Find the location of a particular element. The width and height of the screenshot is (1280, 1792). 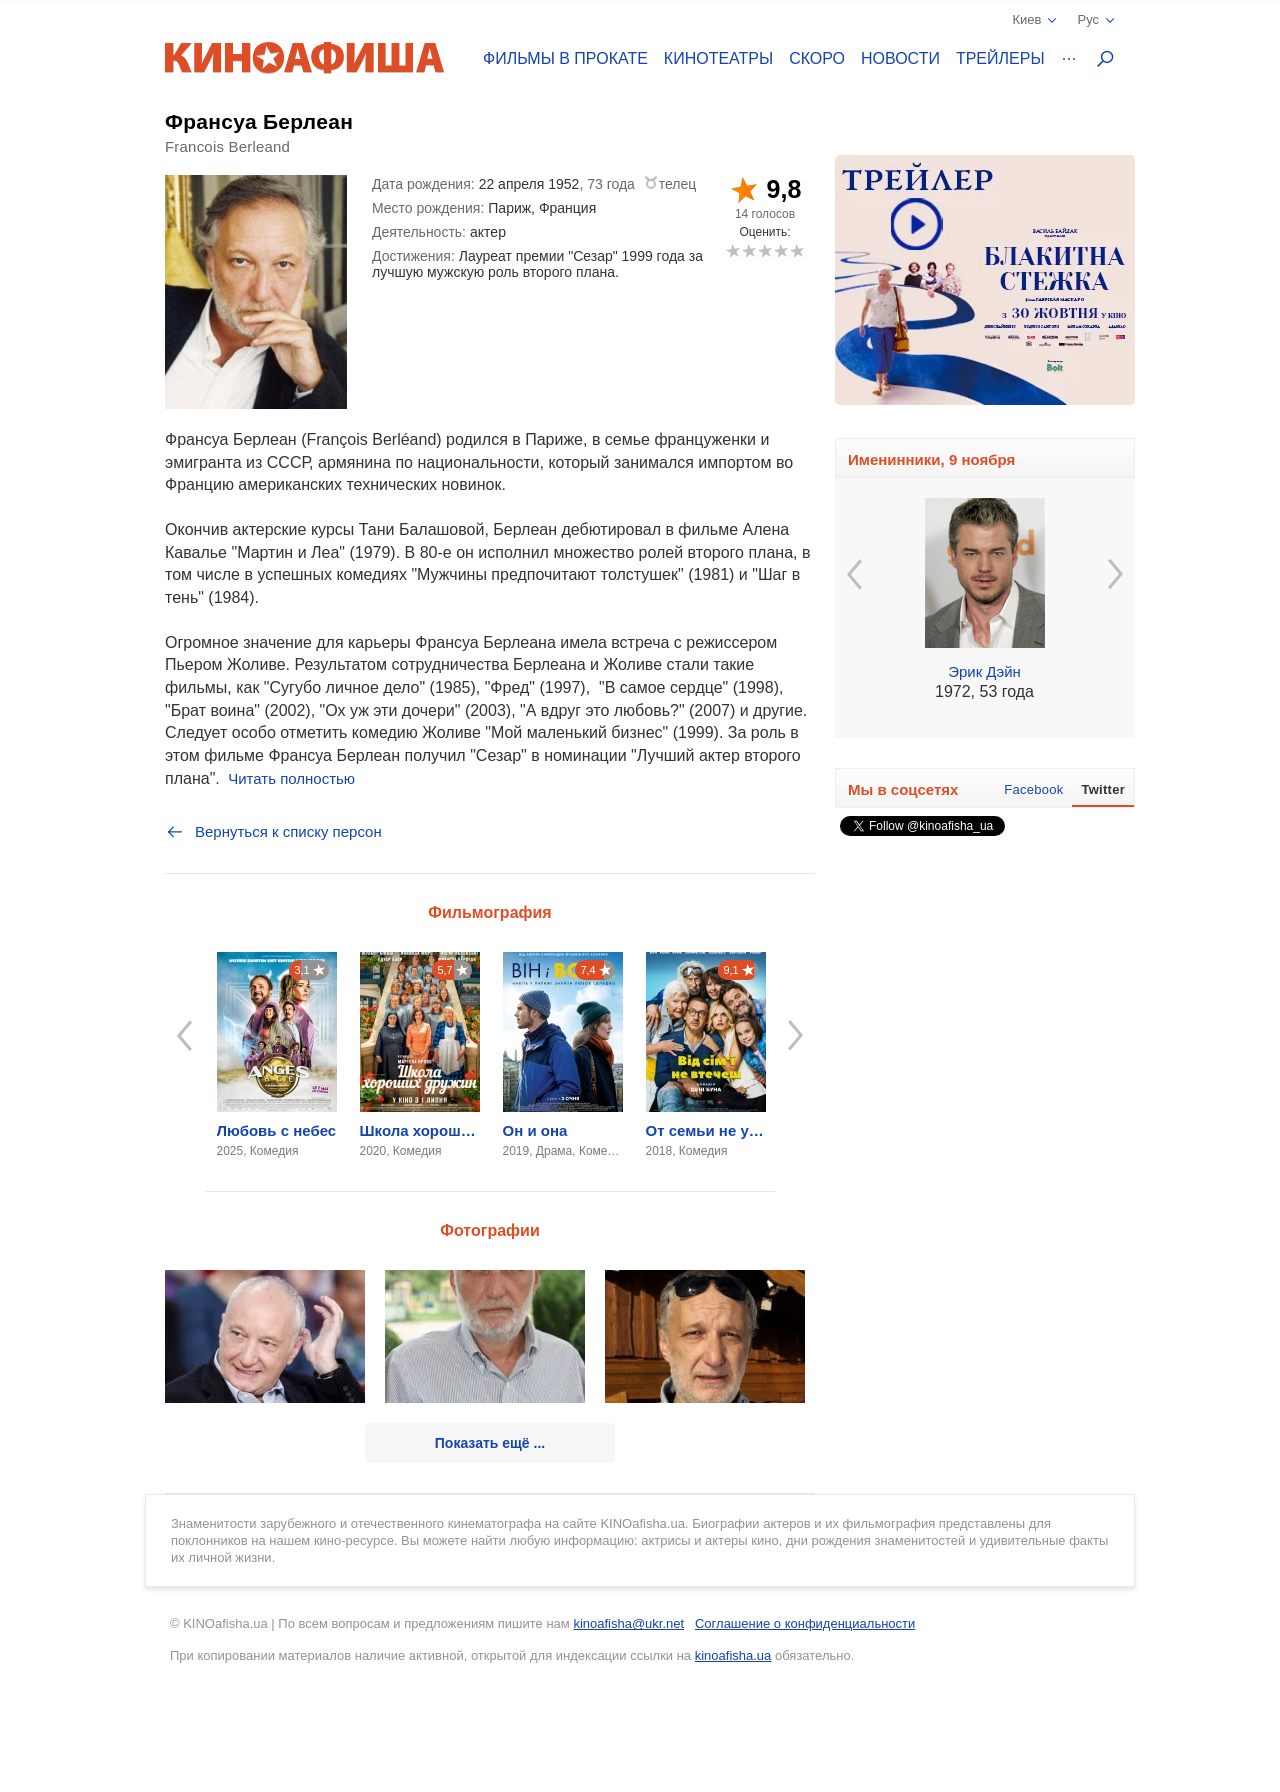

Скоро is located at coordinates (817, 58).